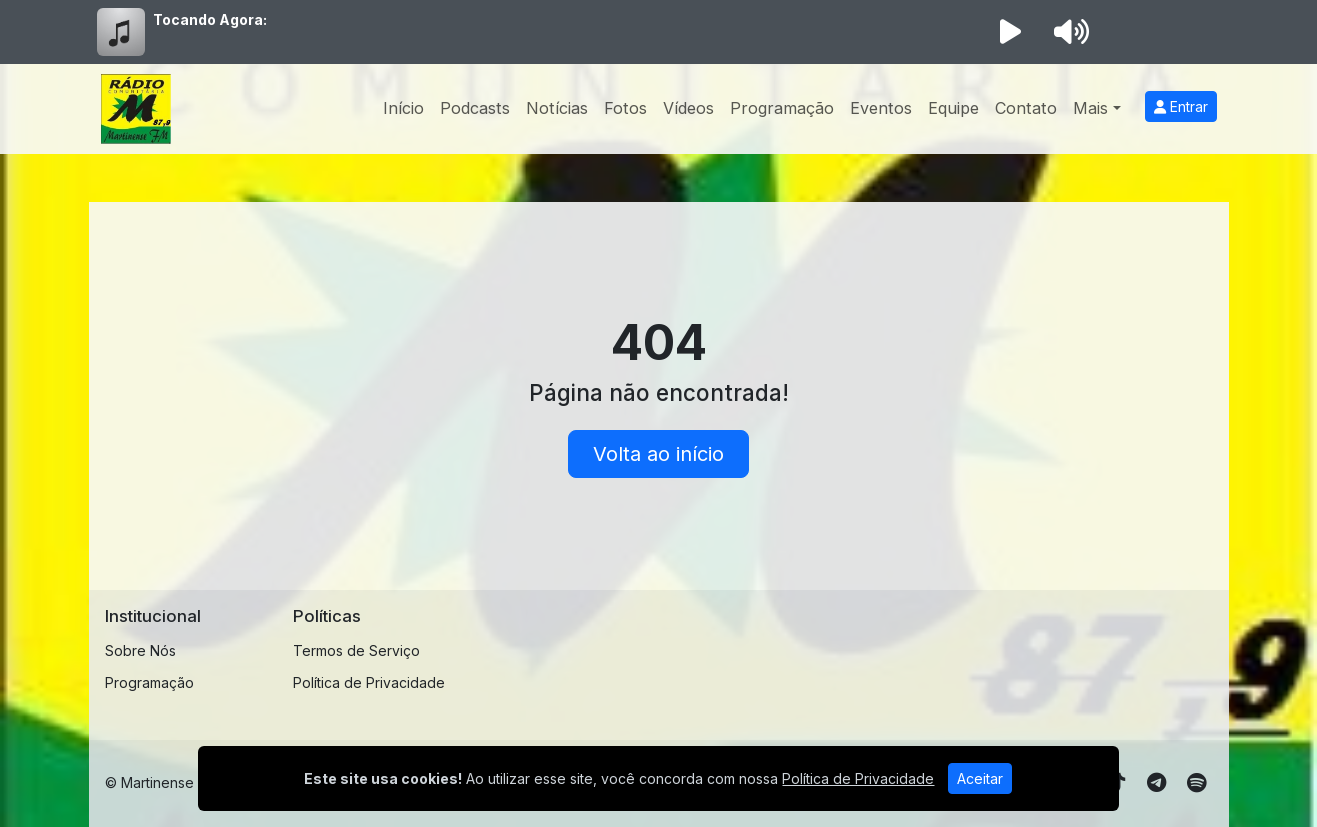  What do you see at coordinates (403, 108) in the screenshot?
I see `Início` at bounding box center [403, 108].